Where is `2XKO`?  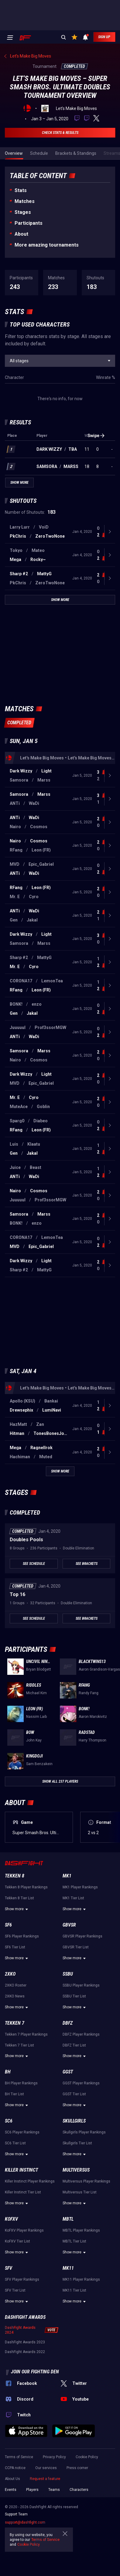
2XKO is located at coordinates (10, 1974).